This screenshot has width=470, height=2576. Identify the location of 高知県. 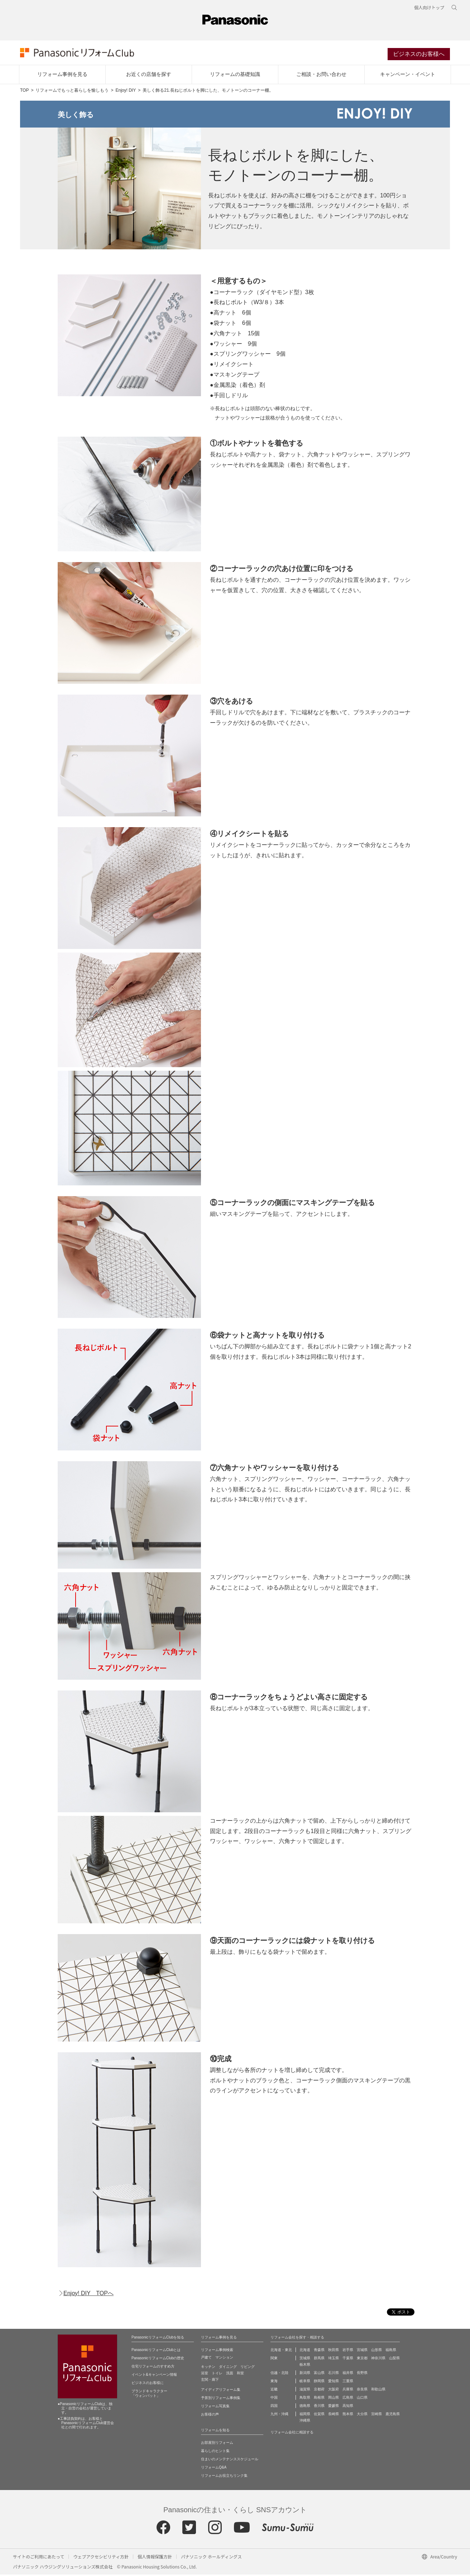
(347, 2407).